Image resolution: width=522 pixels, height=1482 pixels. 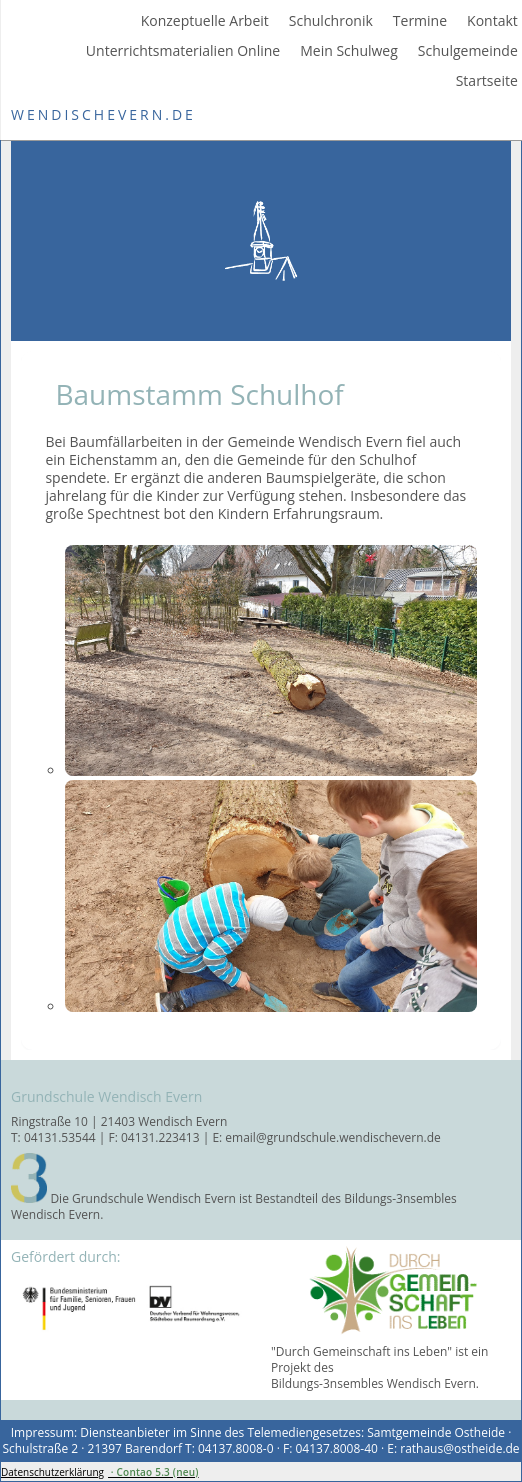 What do you see at coordinates (349, 51) in the screenshot?
I see `Mein Schulweg` at bounding box center [349, 51].